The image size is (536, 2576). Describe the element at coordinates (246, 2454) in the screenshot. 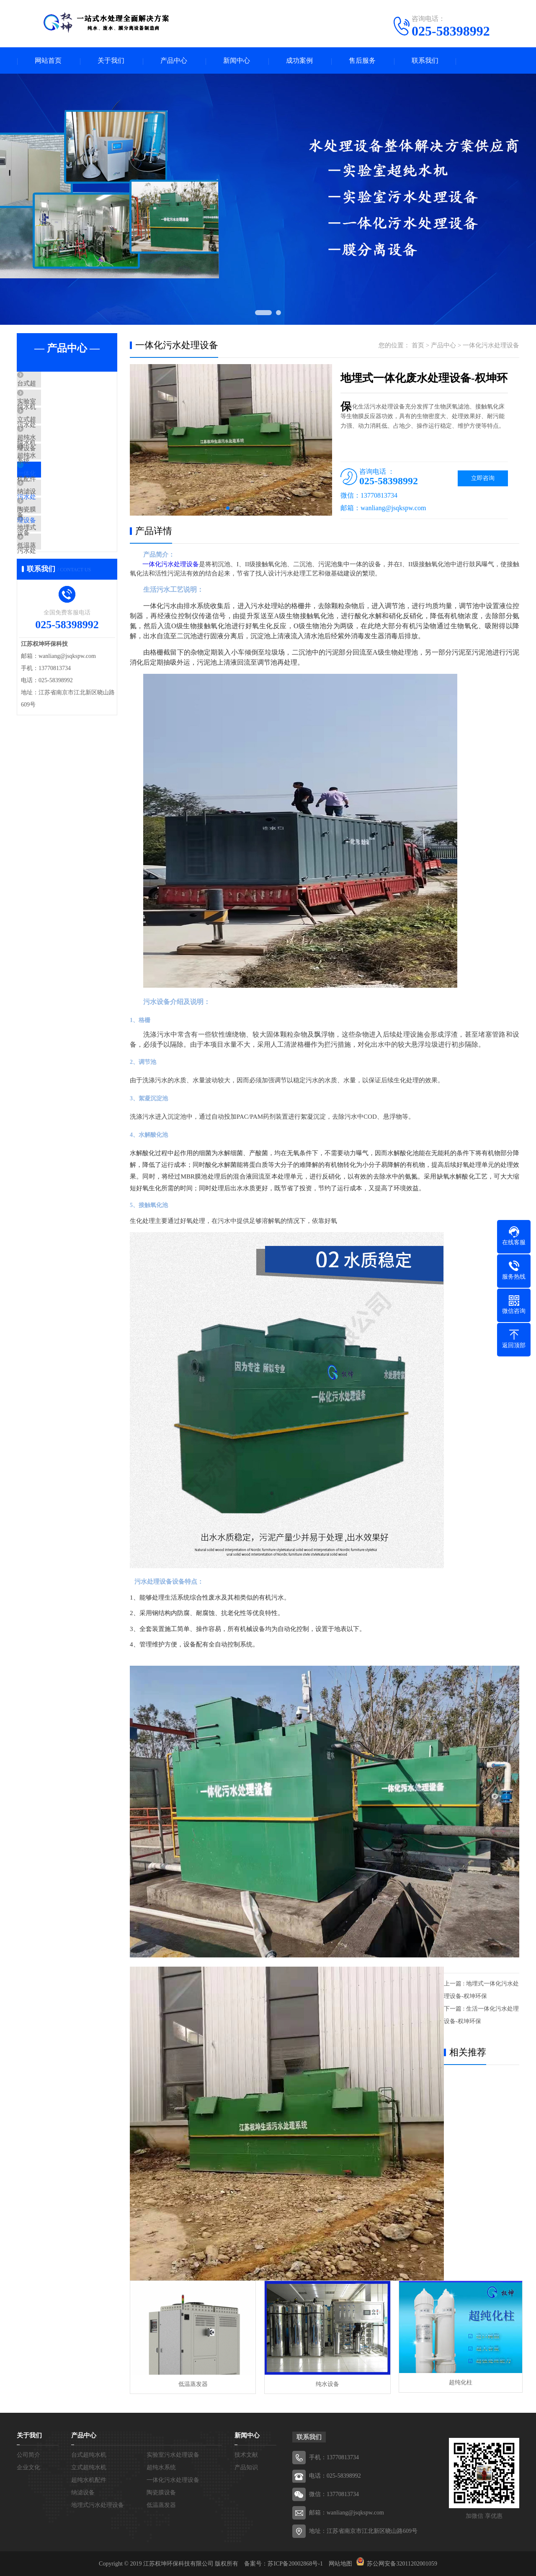

I see `技术文献` at that location.